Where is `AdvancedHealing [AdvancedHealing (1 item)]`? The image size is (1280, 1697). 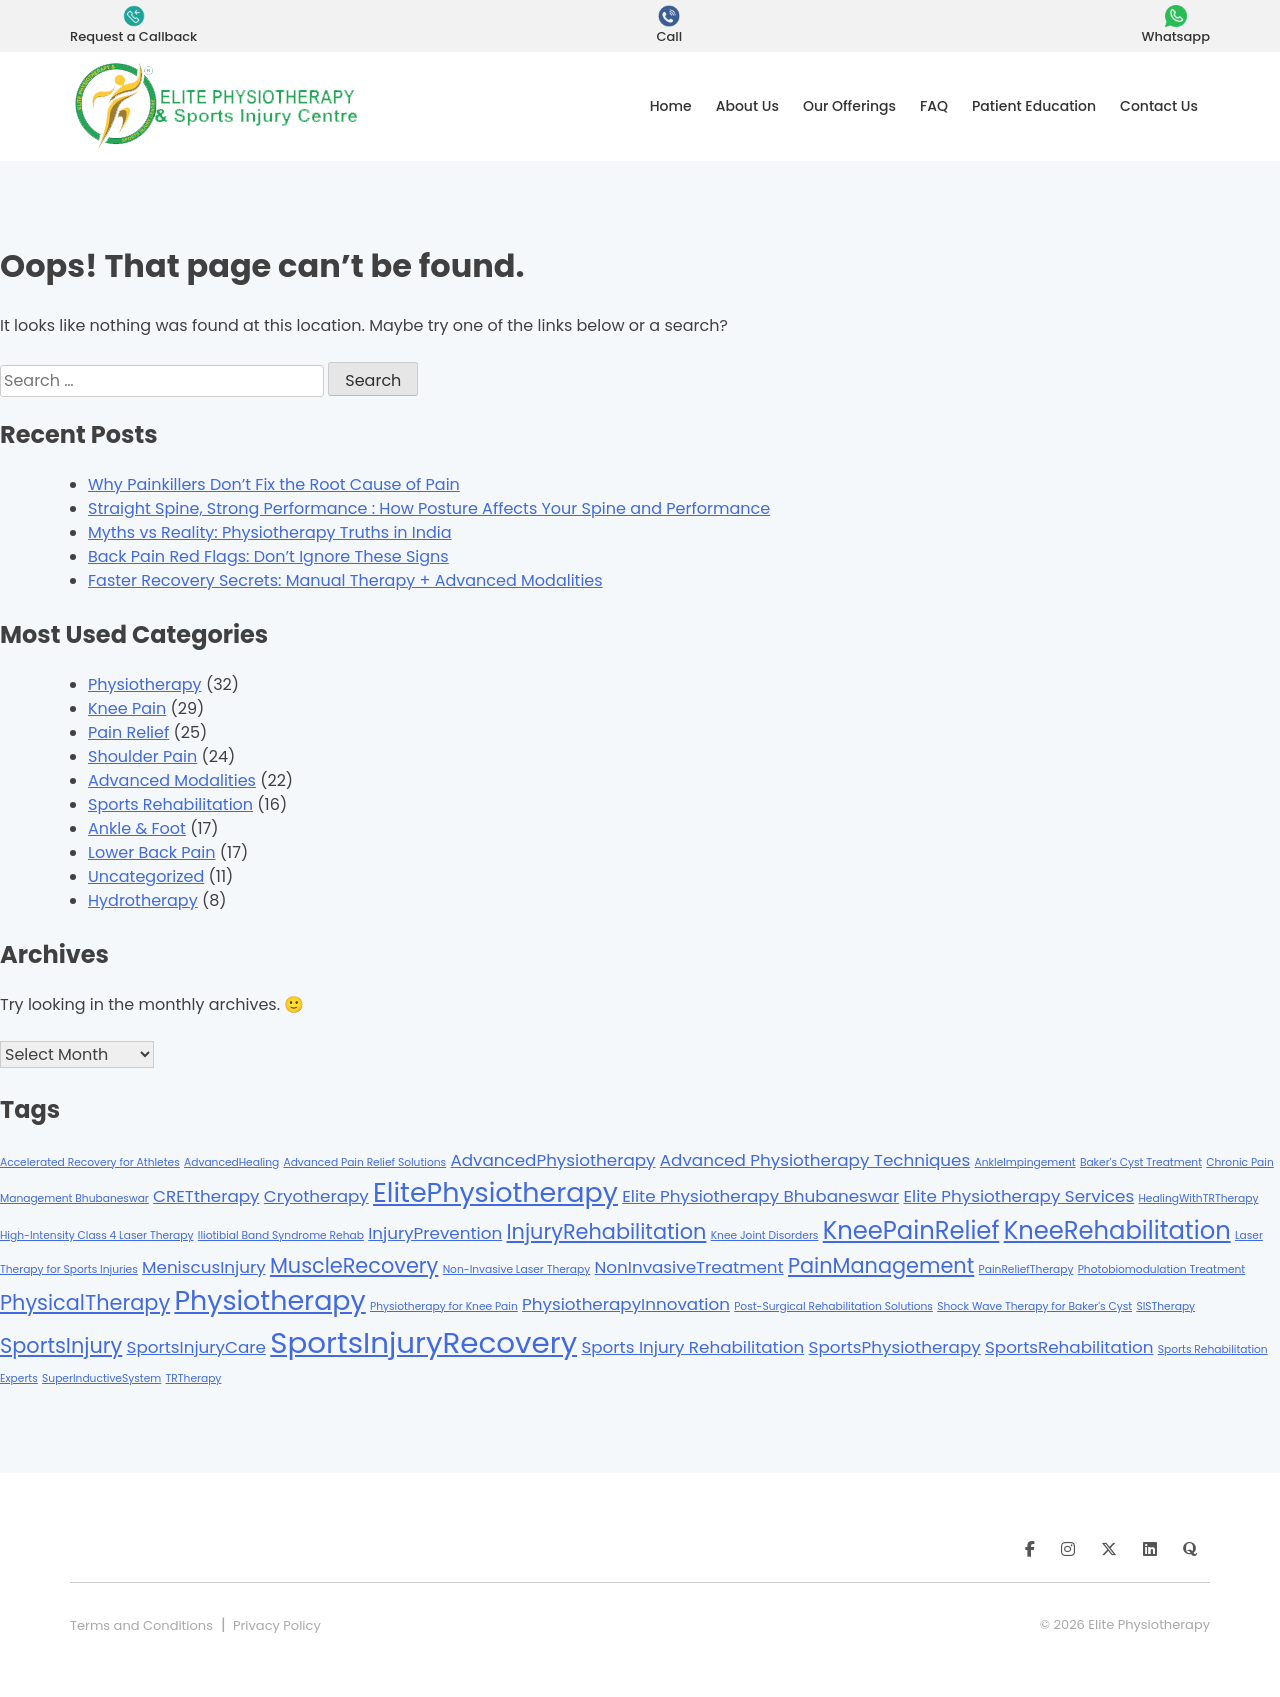 AdvancedHealing [AdvancedHealing (1 item)] is located at coordinates (231, 1162).